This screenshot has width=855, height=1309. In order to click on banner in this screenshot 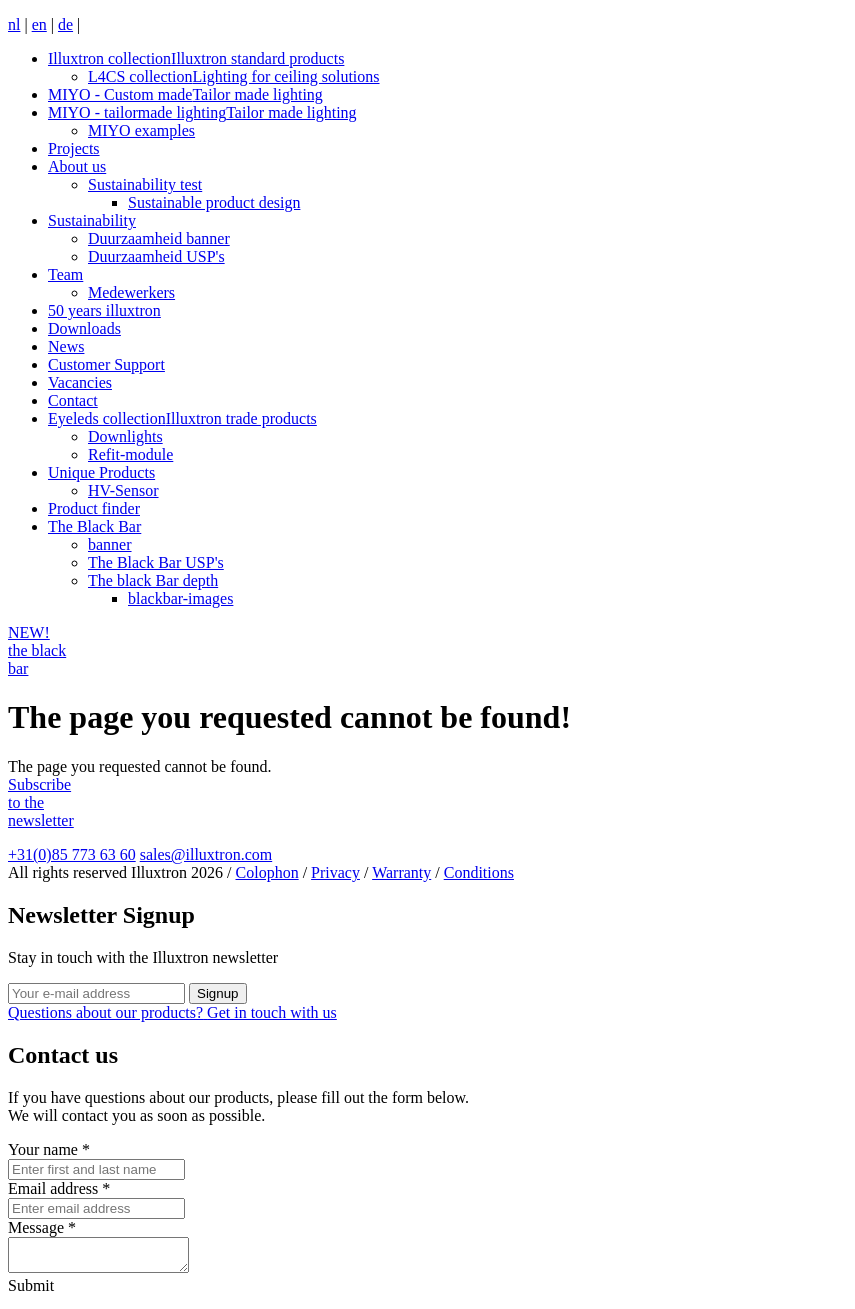, I will do `click(110, 544)`.